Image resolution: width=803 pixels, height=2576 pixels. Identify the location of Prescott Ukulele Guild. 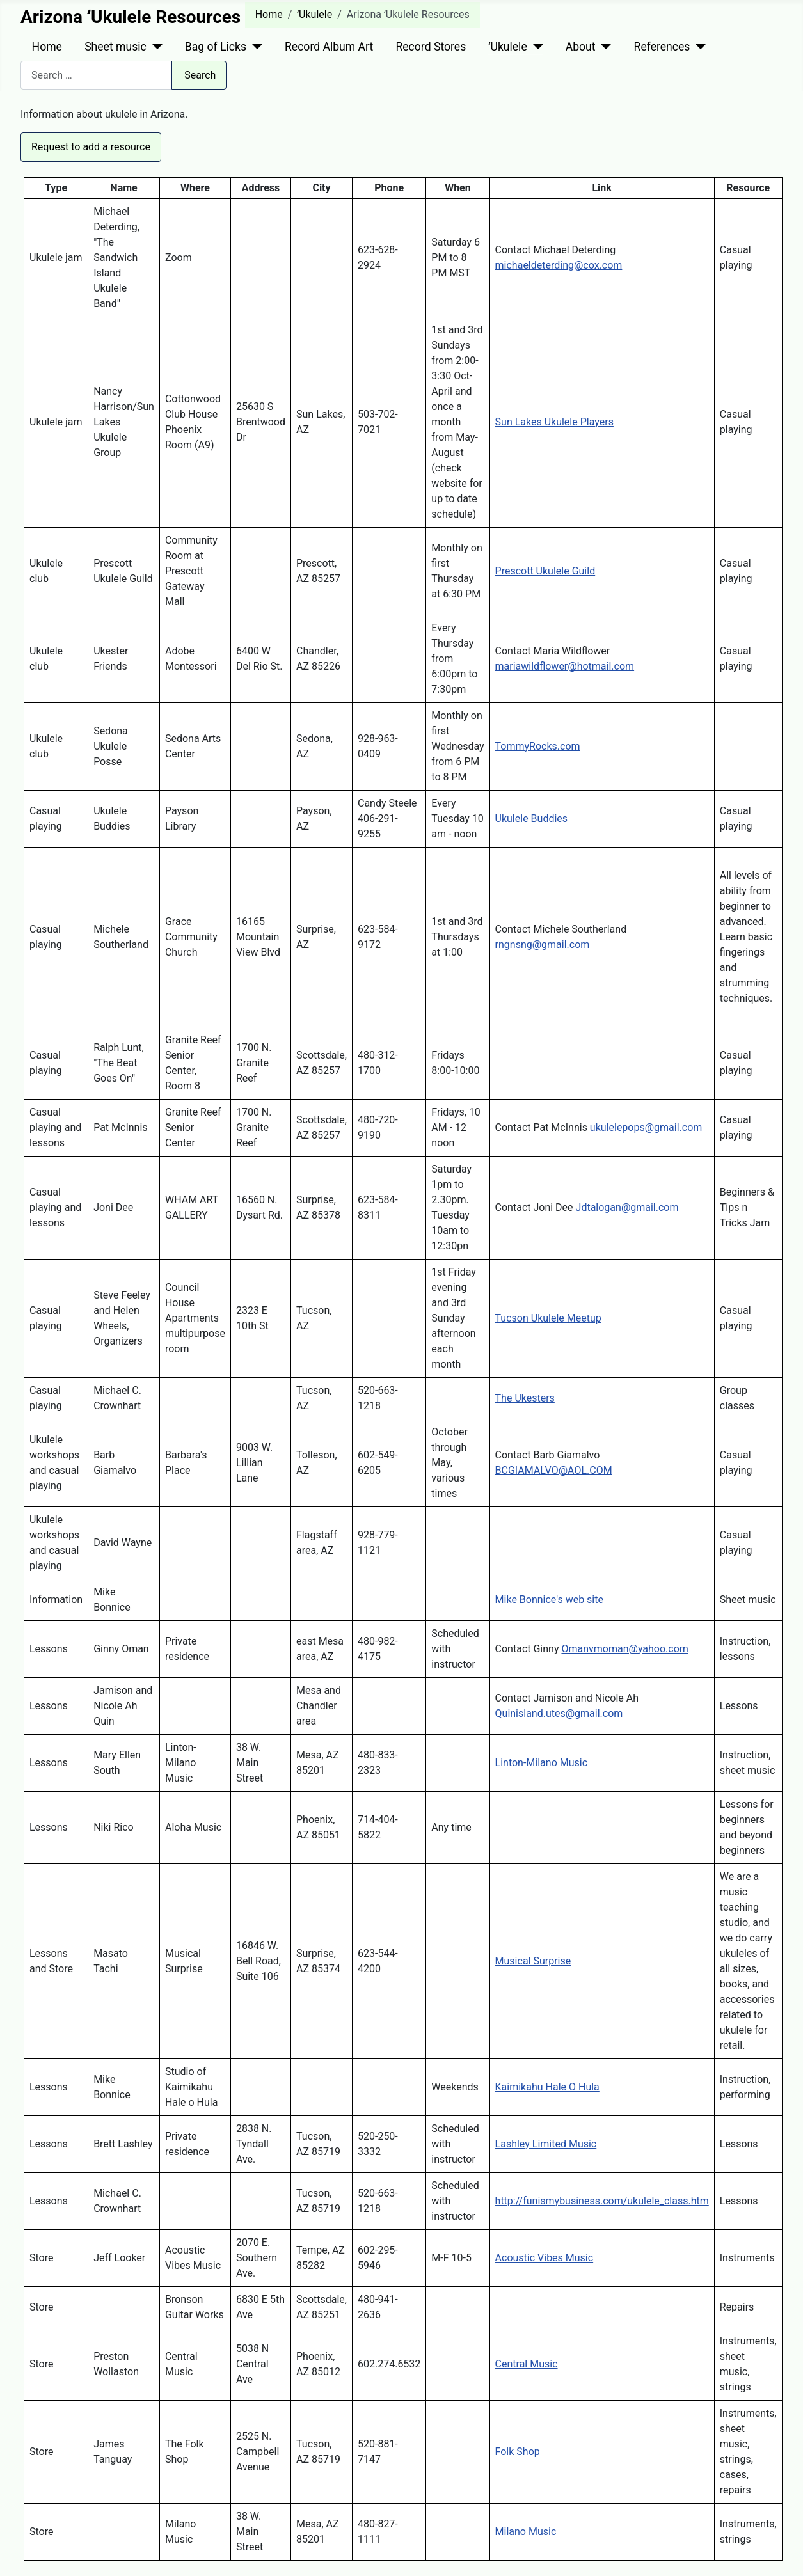
(545, 571).